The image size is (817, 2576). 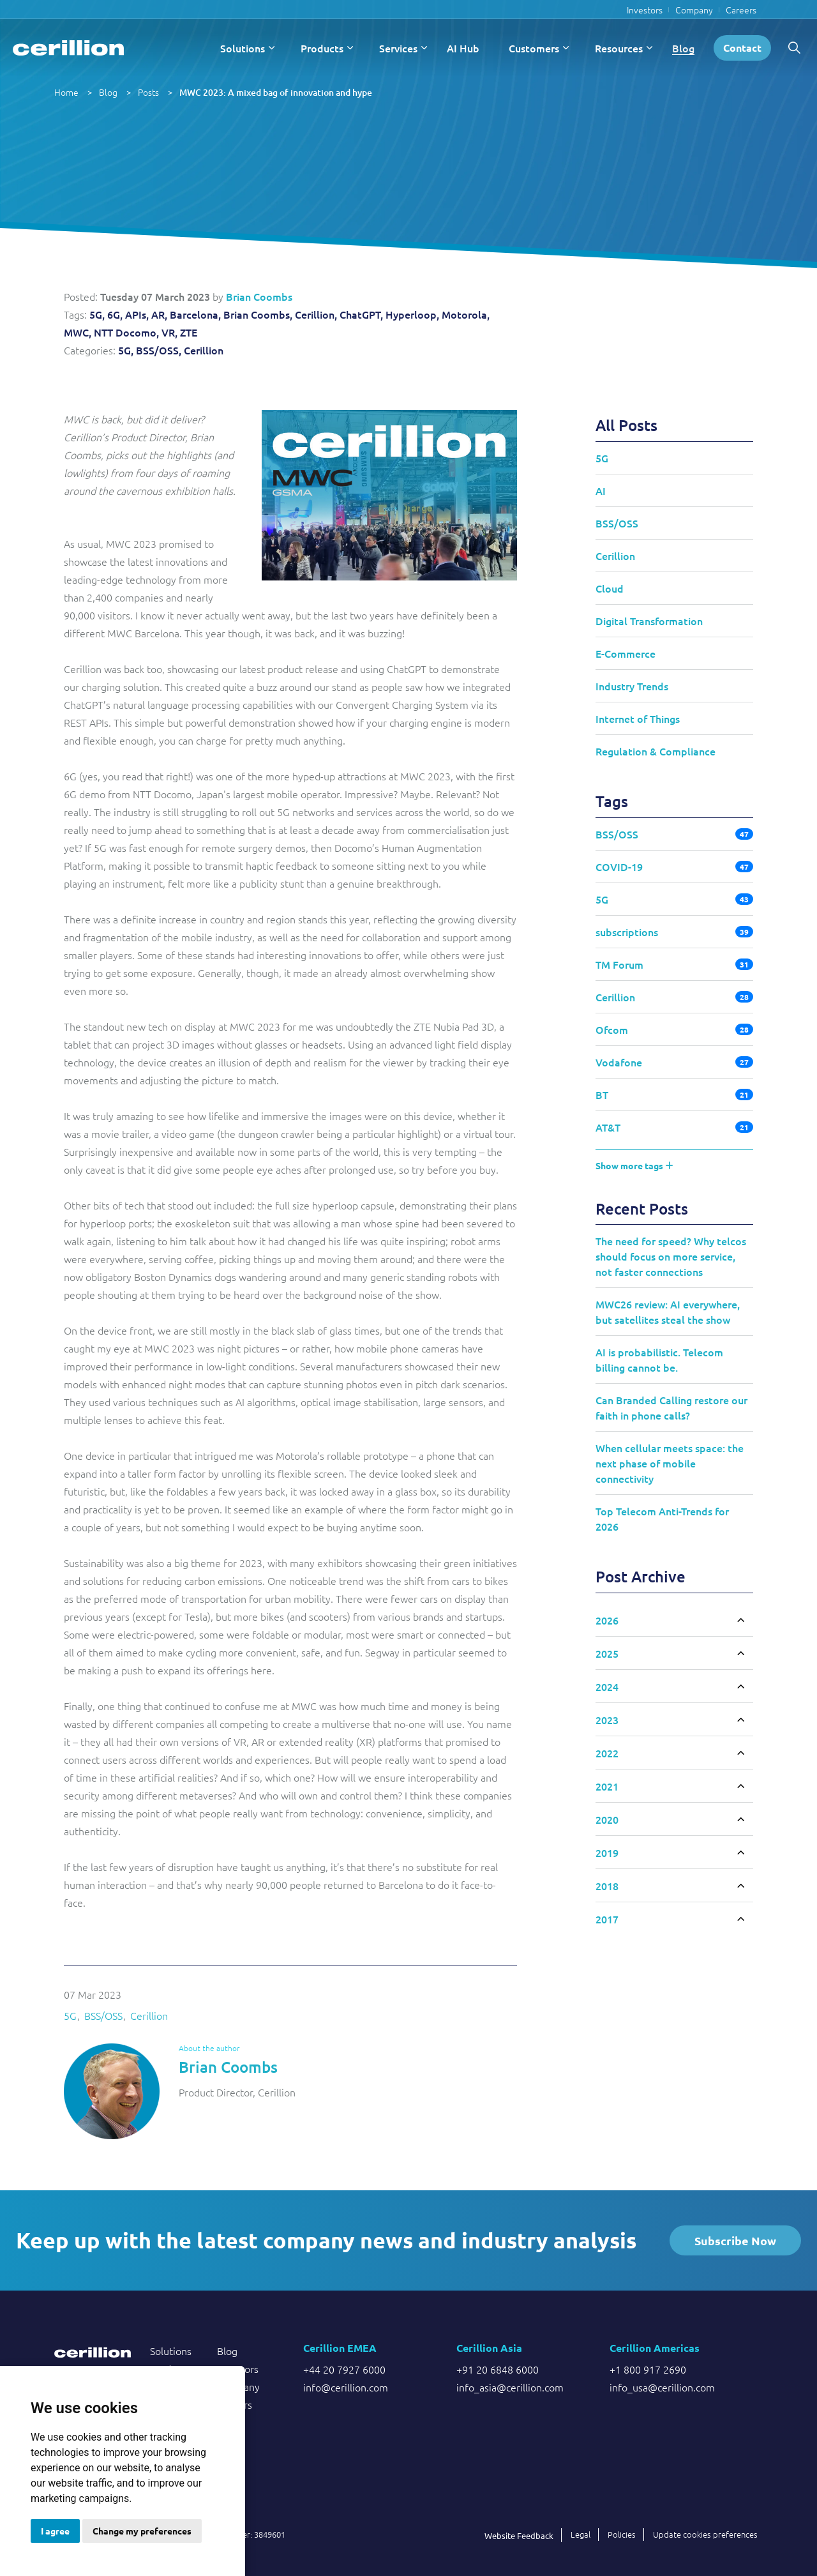 I want to click on Cerillion,, so click(x=316, y=314).